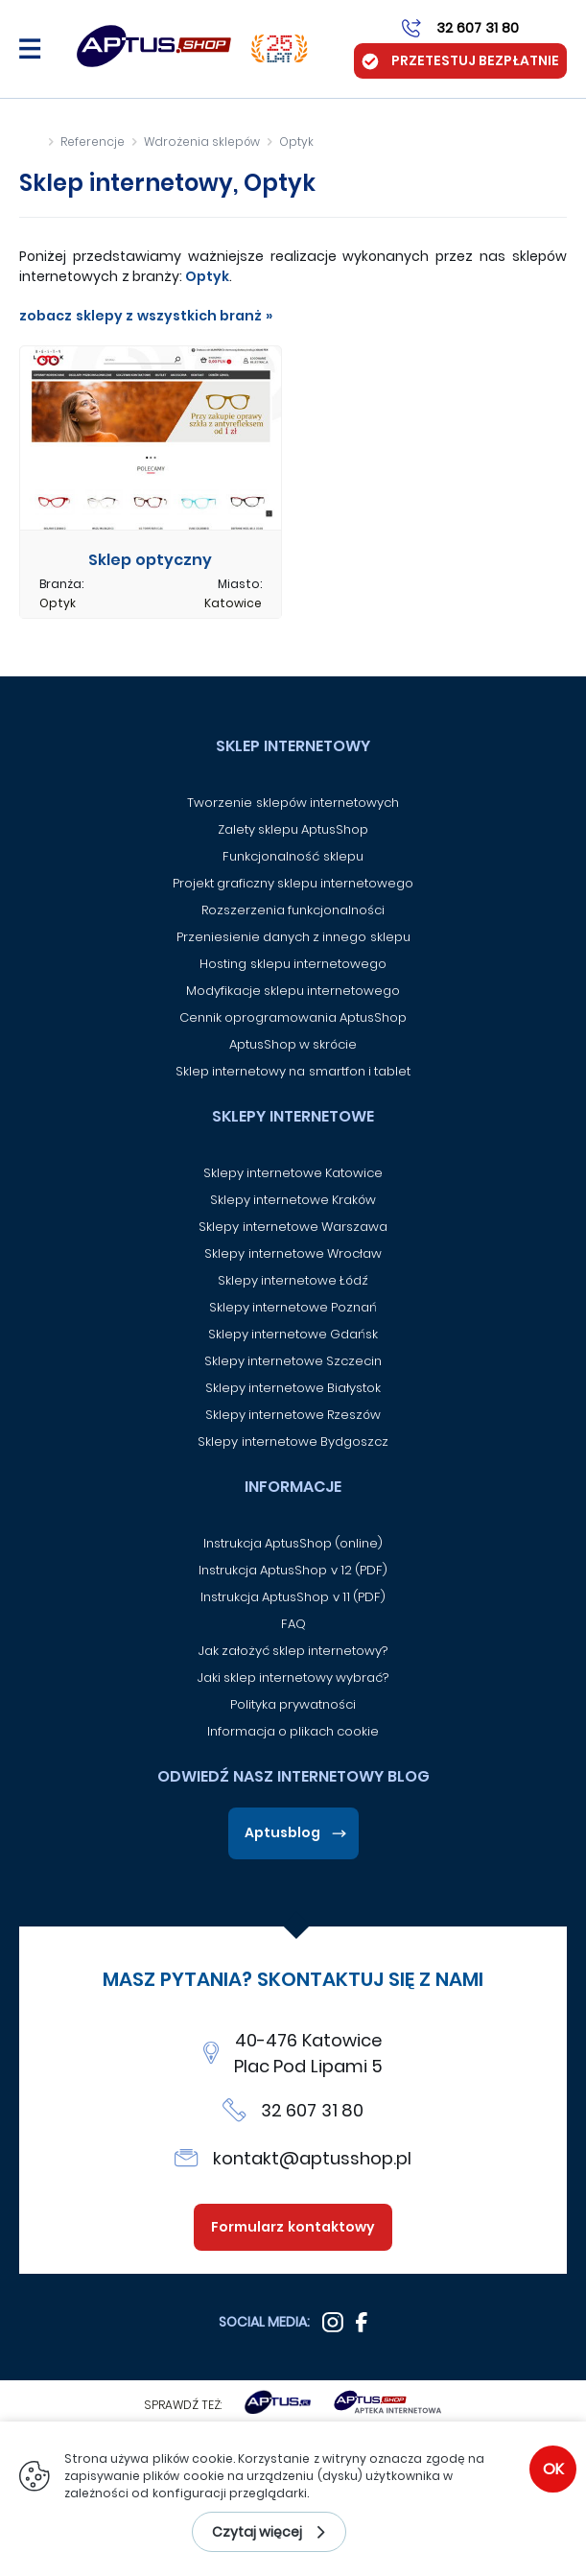 This screenshot has width=586, height=2576. What do you see at coordinates (293, 1226) in the screenshot?
I see `Sklepy internetowe Warszawa` at bounding box center [293, 1226].